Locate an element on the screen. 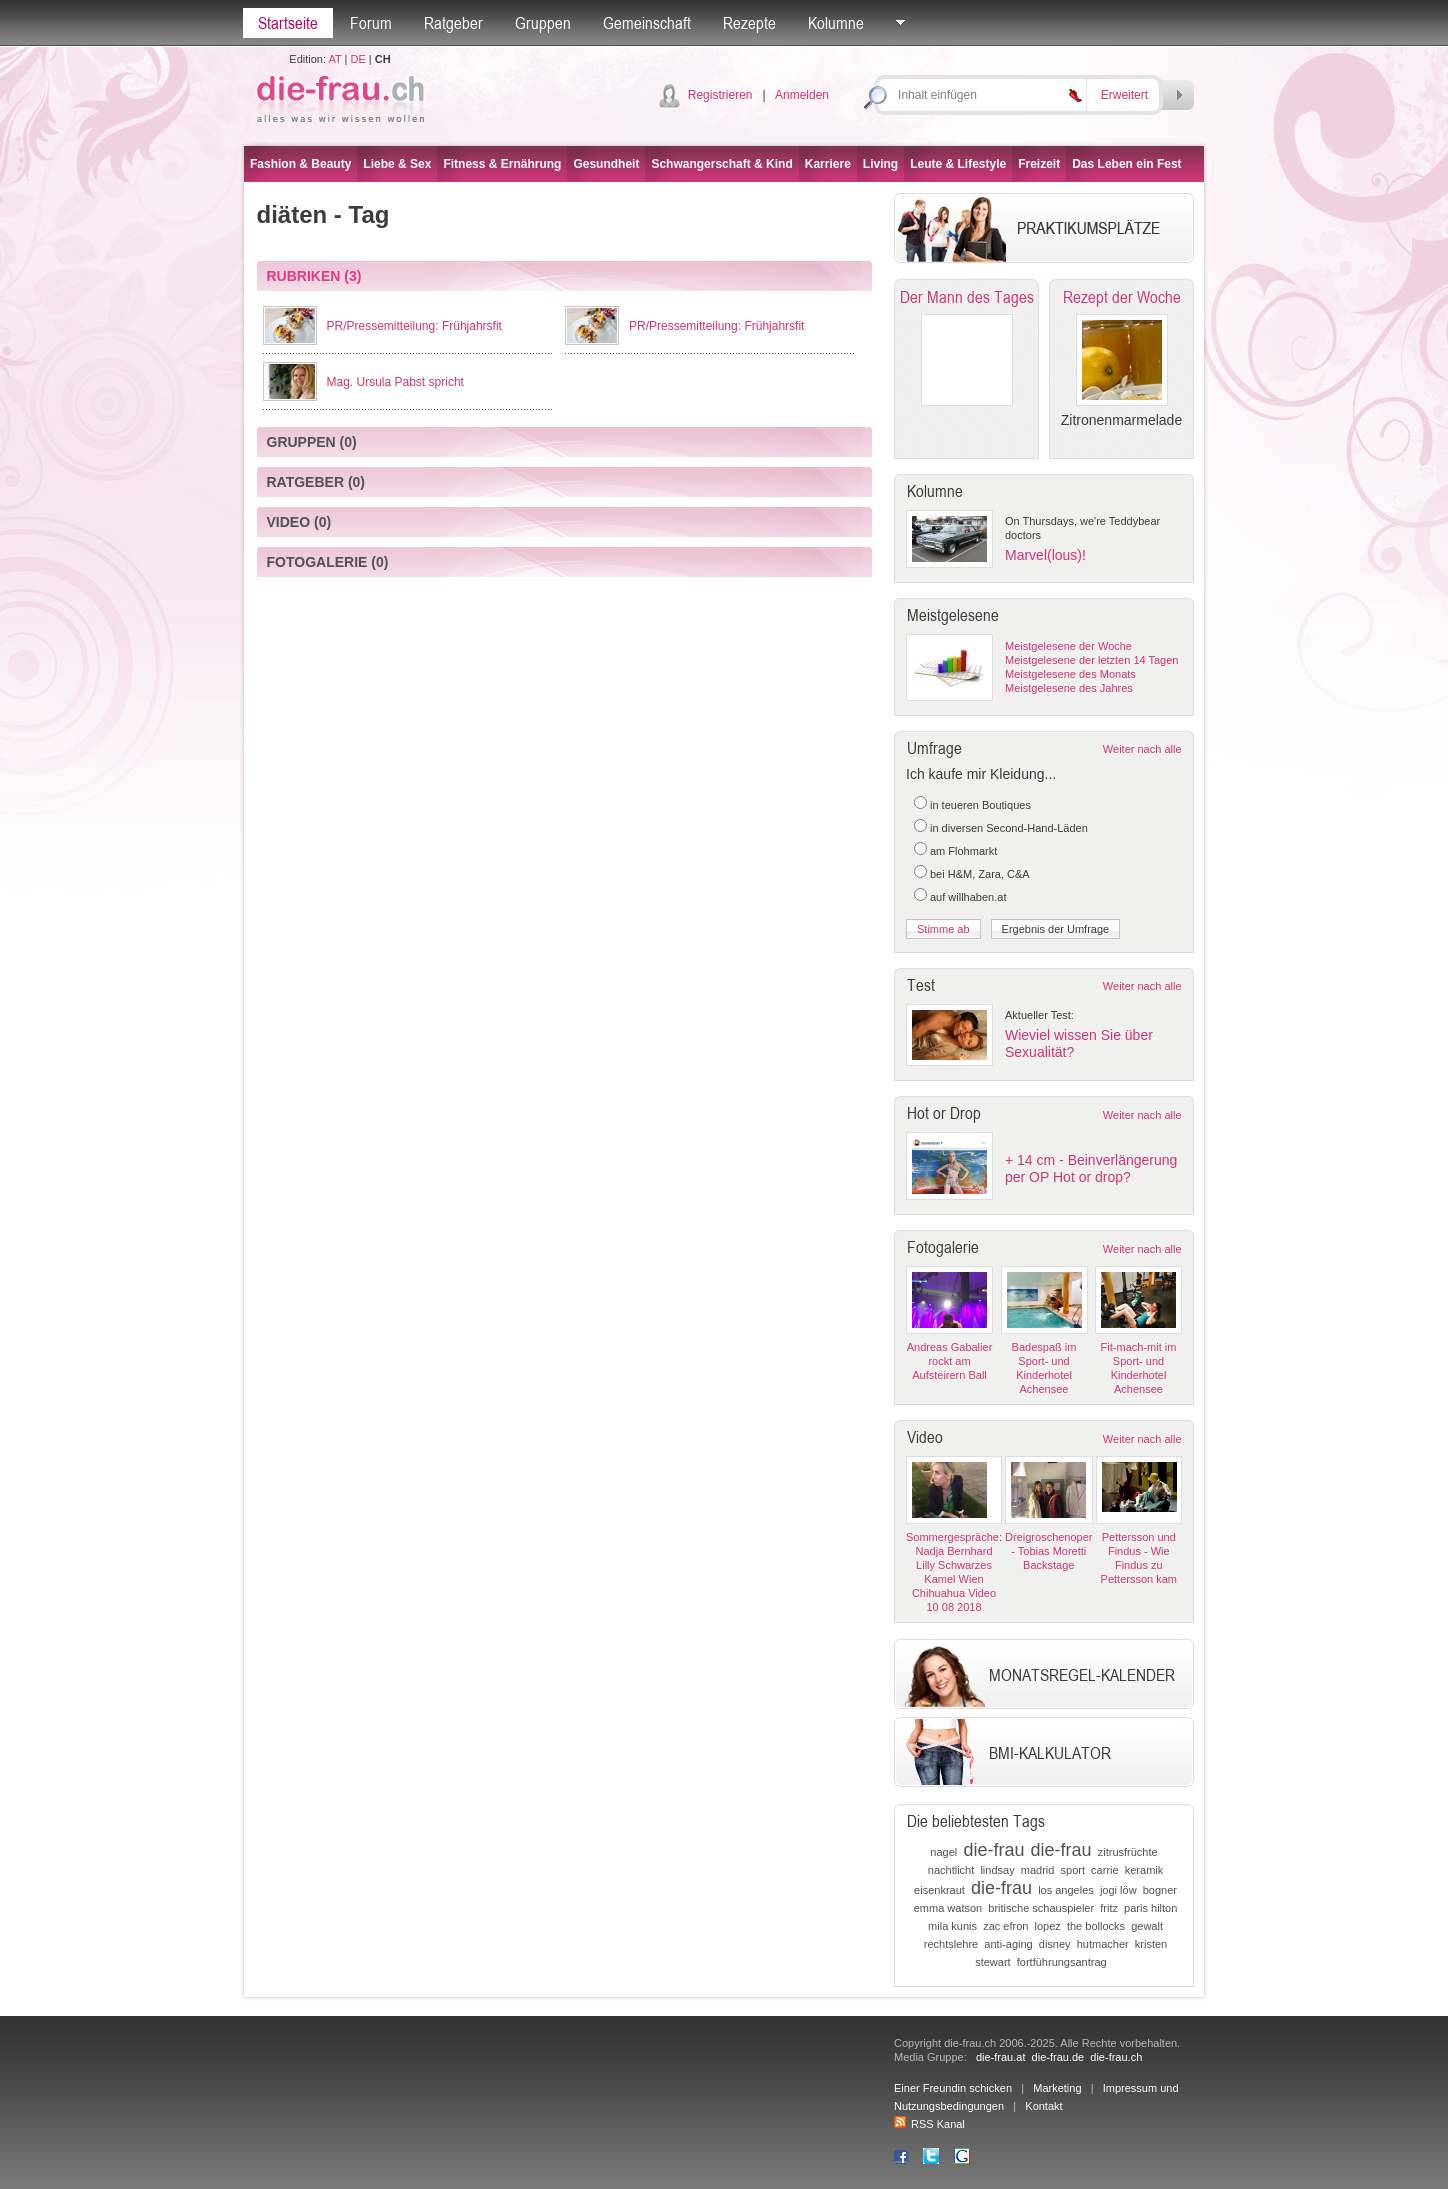 This screenshot has width=1448, height=2189. in teueren Boutiques is located at coordinates (980, 805).